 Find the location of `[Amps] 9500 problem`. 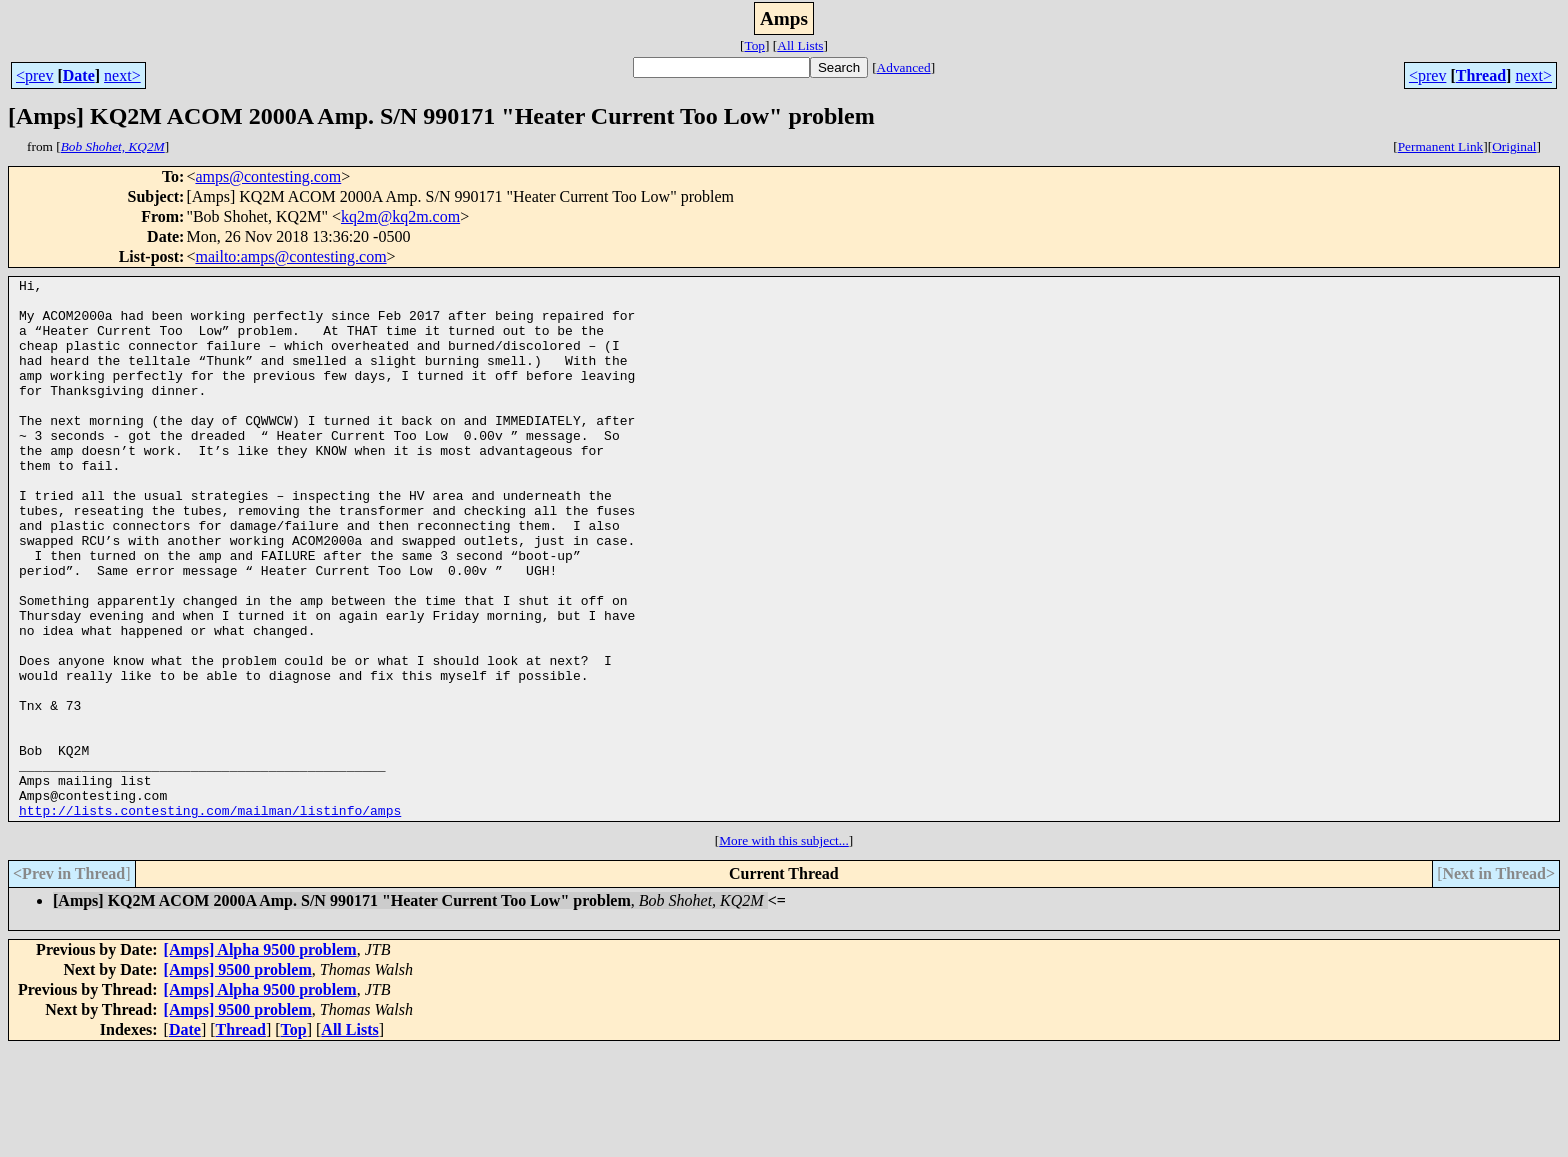

[Amps] 9500 problem is located at coordinates (238, 1077).